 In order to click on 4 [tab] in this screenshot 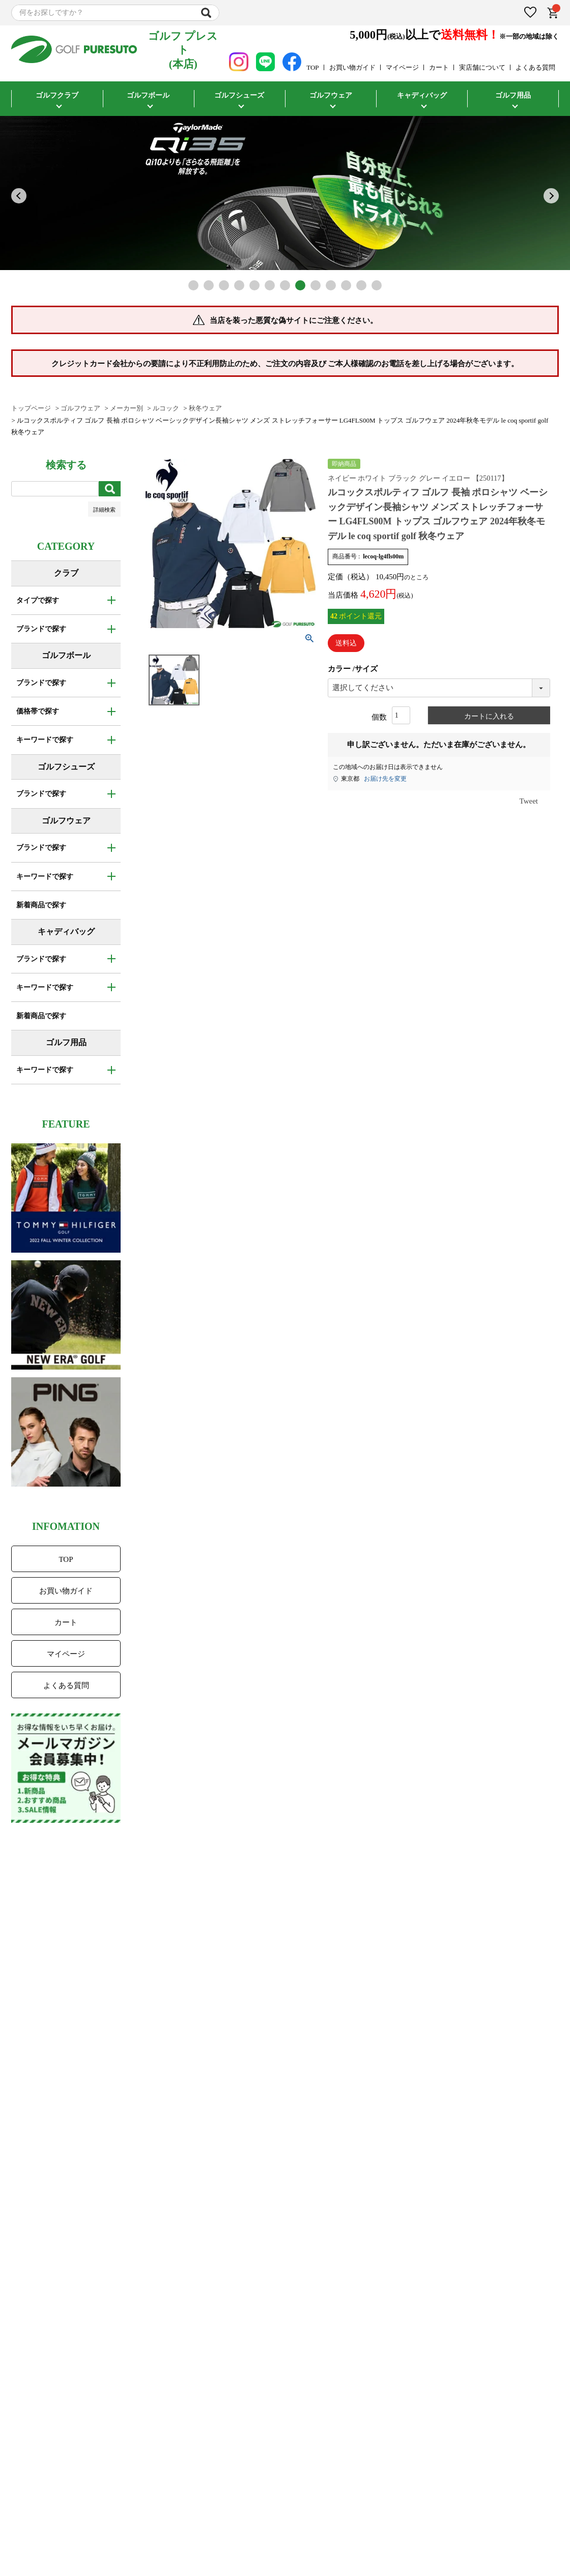, I will do `click(239, 285)`.